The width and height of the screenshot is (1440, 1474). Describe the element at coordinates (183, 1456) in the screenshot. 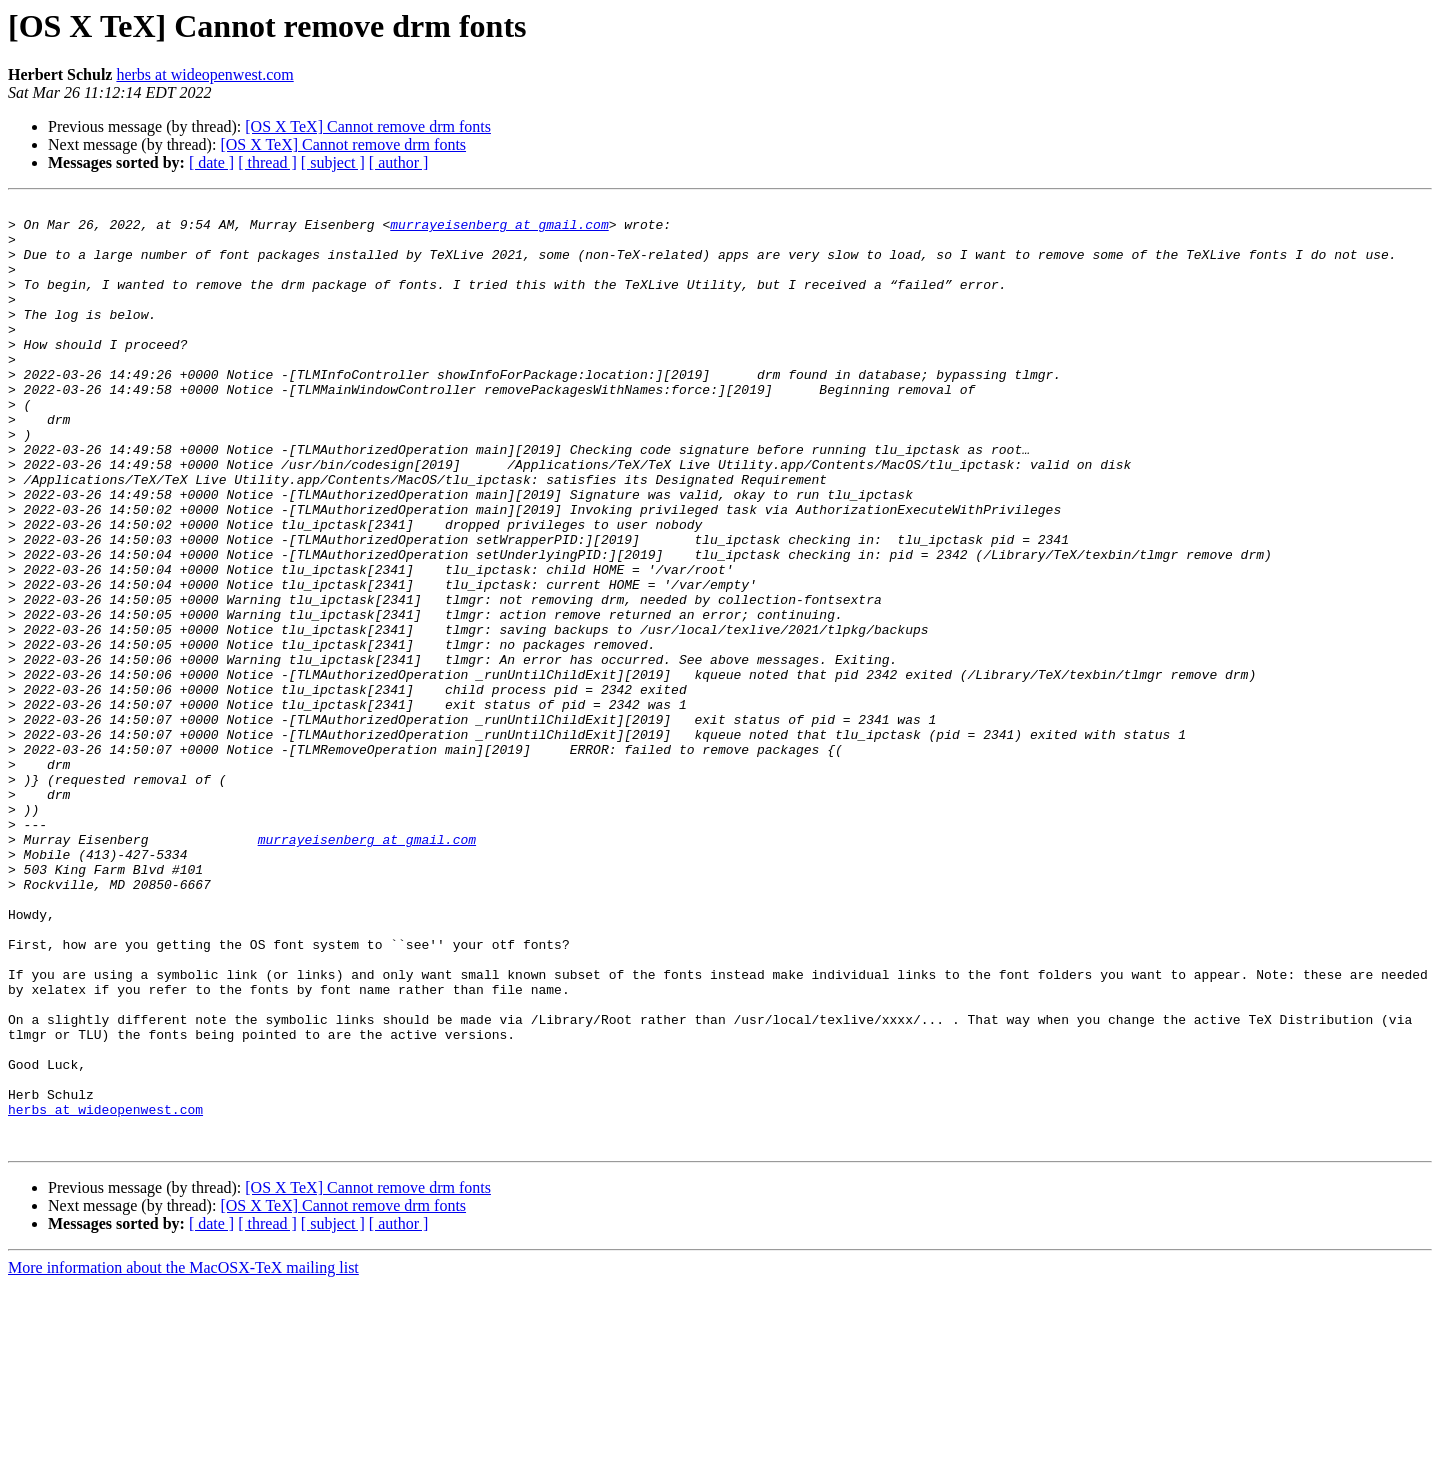

I see `More information about the MacOSX-TeX mailing list` at that location.